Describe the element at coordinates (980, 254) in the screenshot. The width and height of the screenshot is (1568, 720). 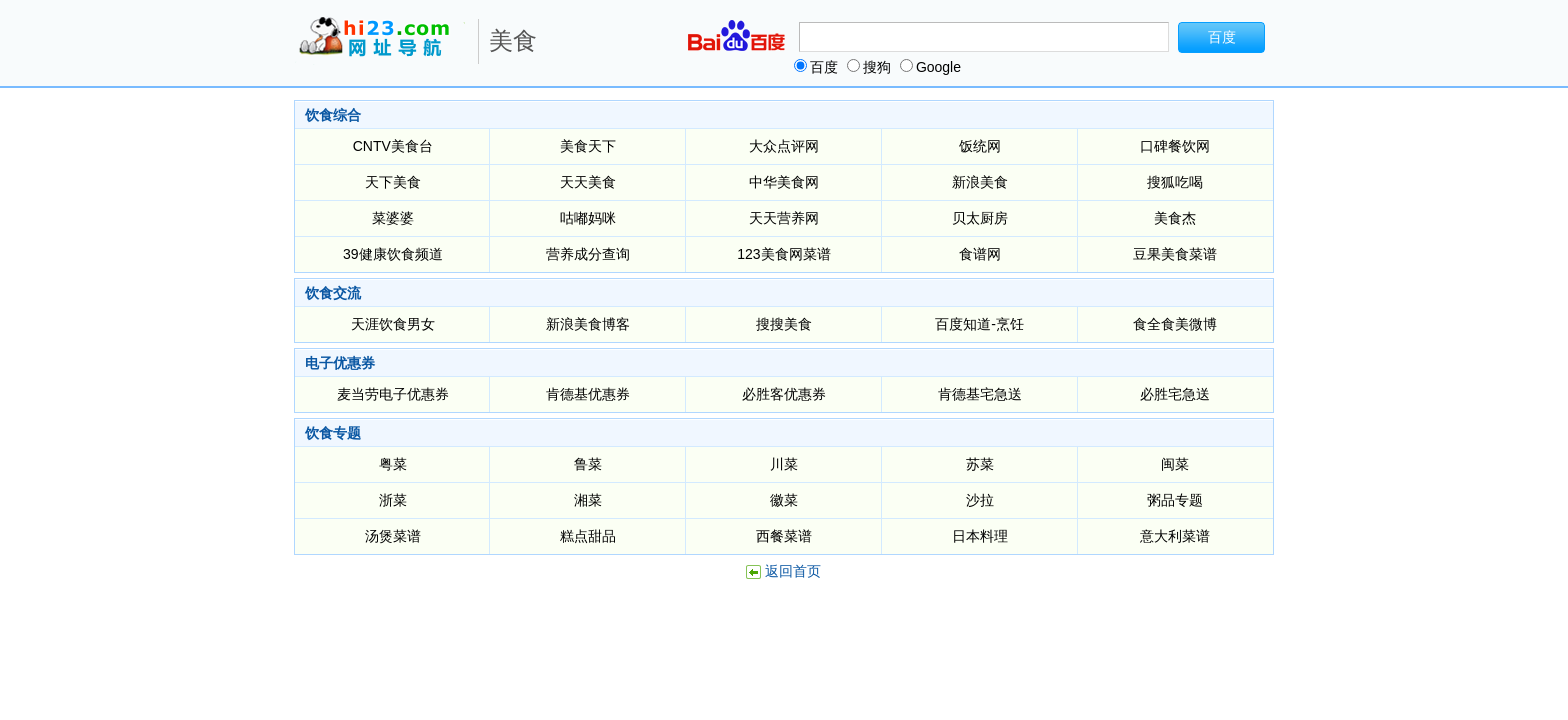
I see `食谱网` at that location.